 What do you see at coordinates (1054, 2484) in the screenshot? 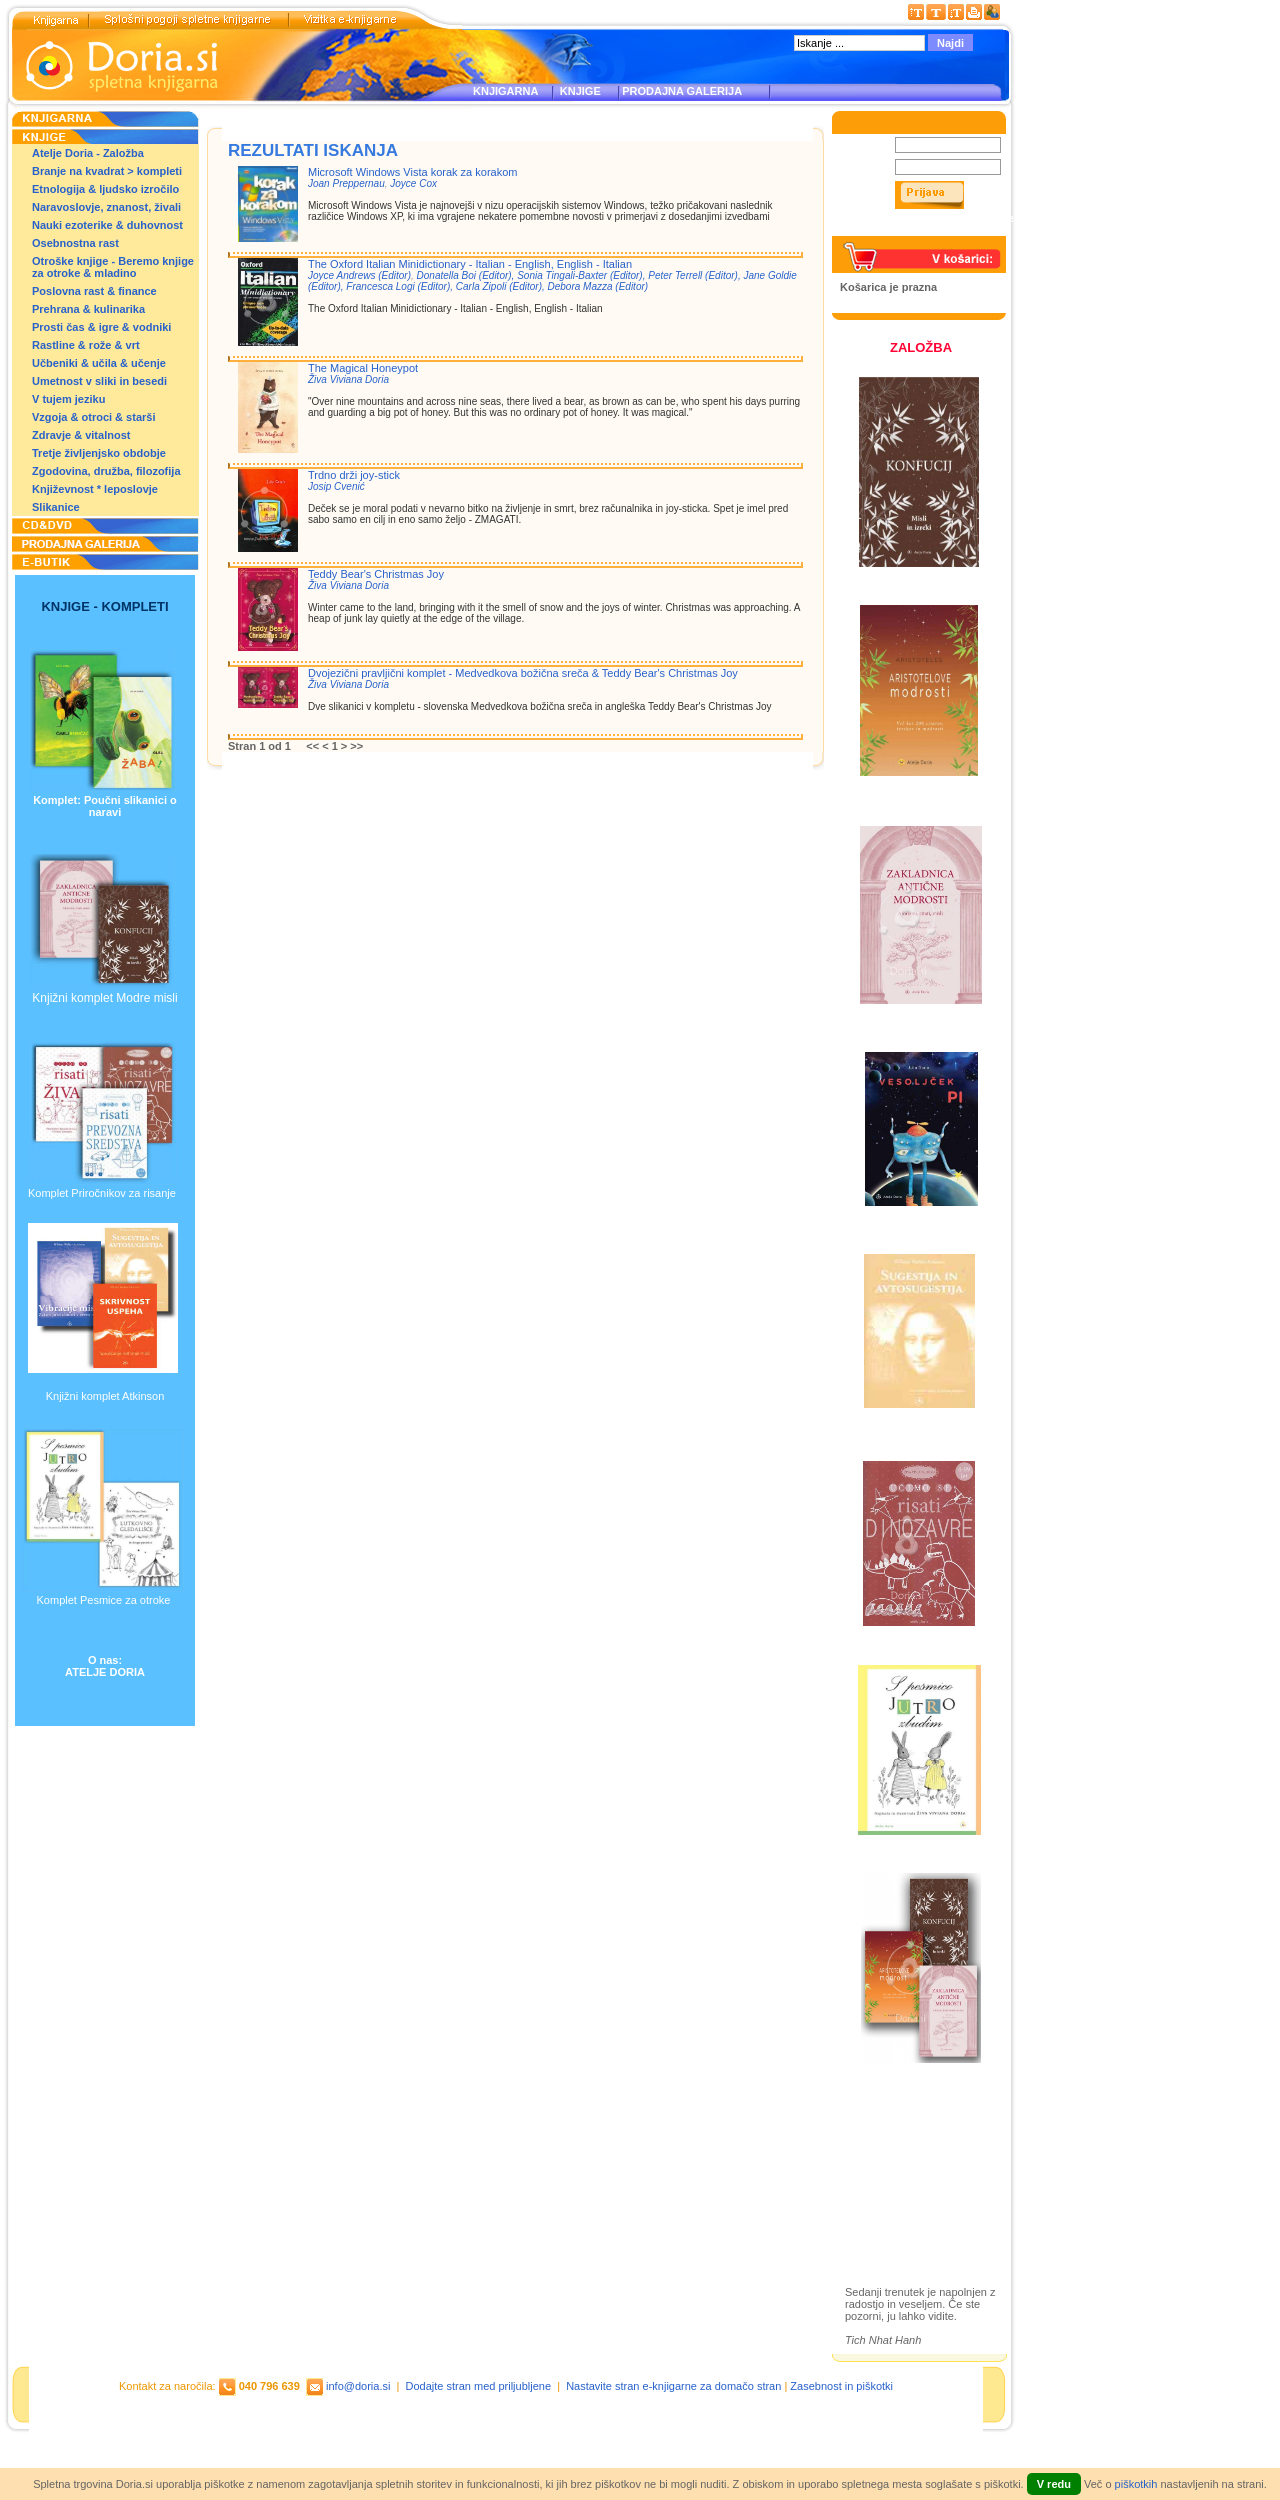
I see `V redu` at bounding box center [1054, 2484].